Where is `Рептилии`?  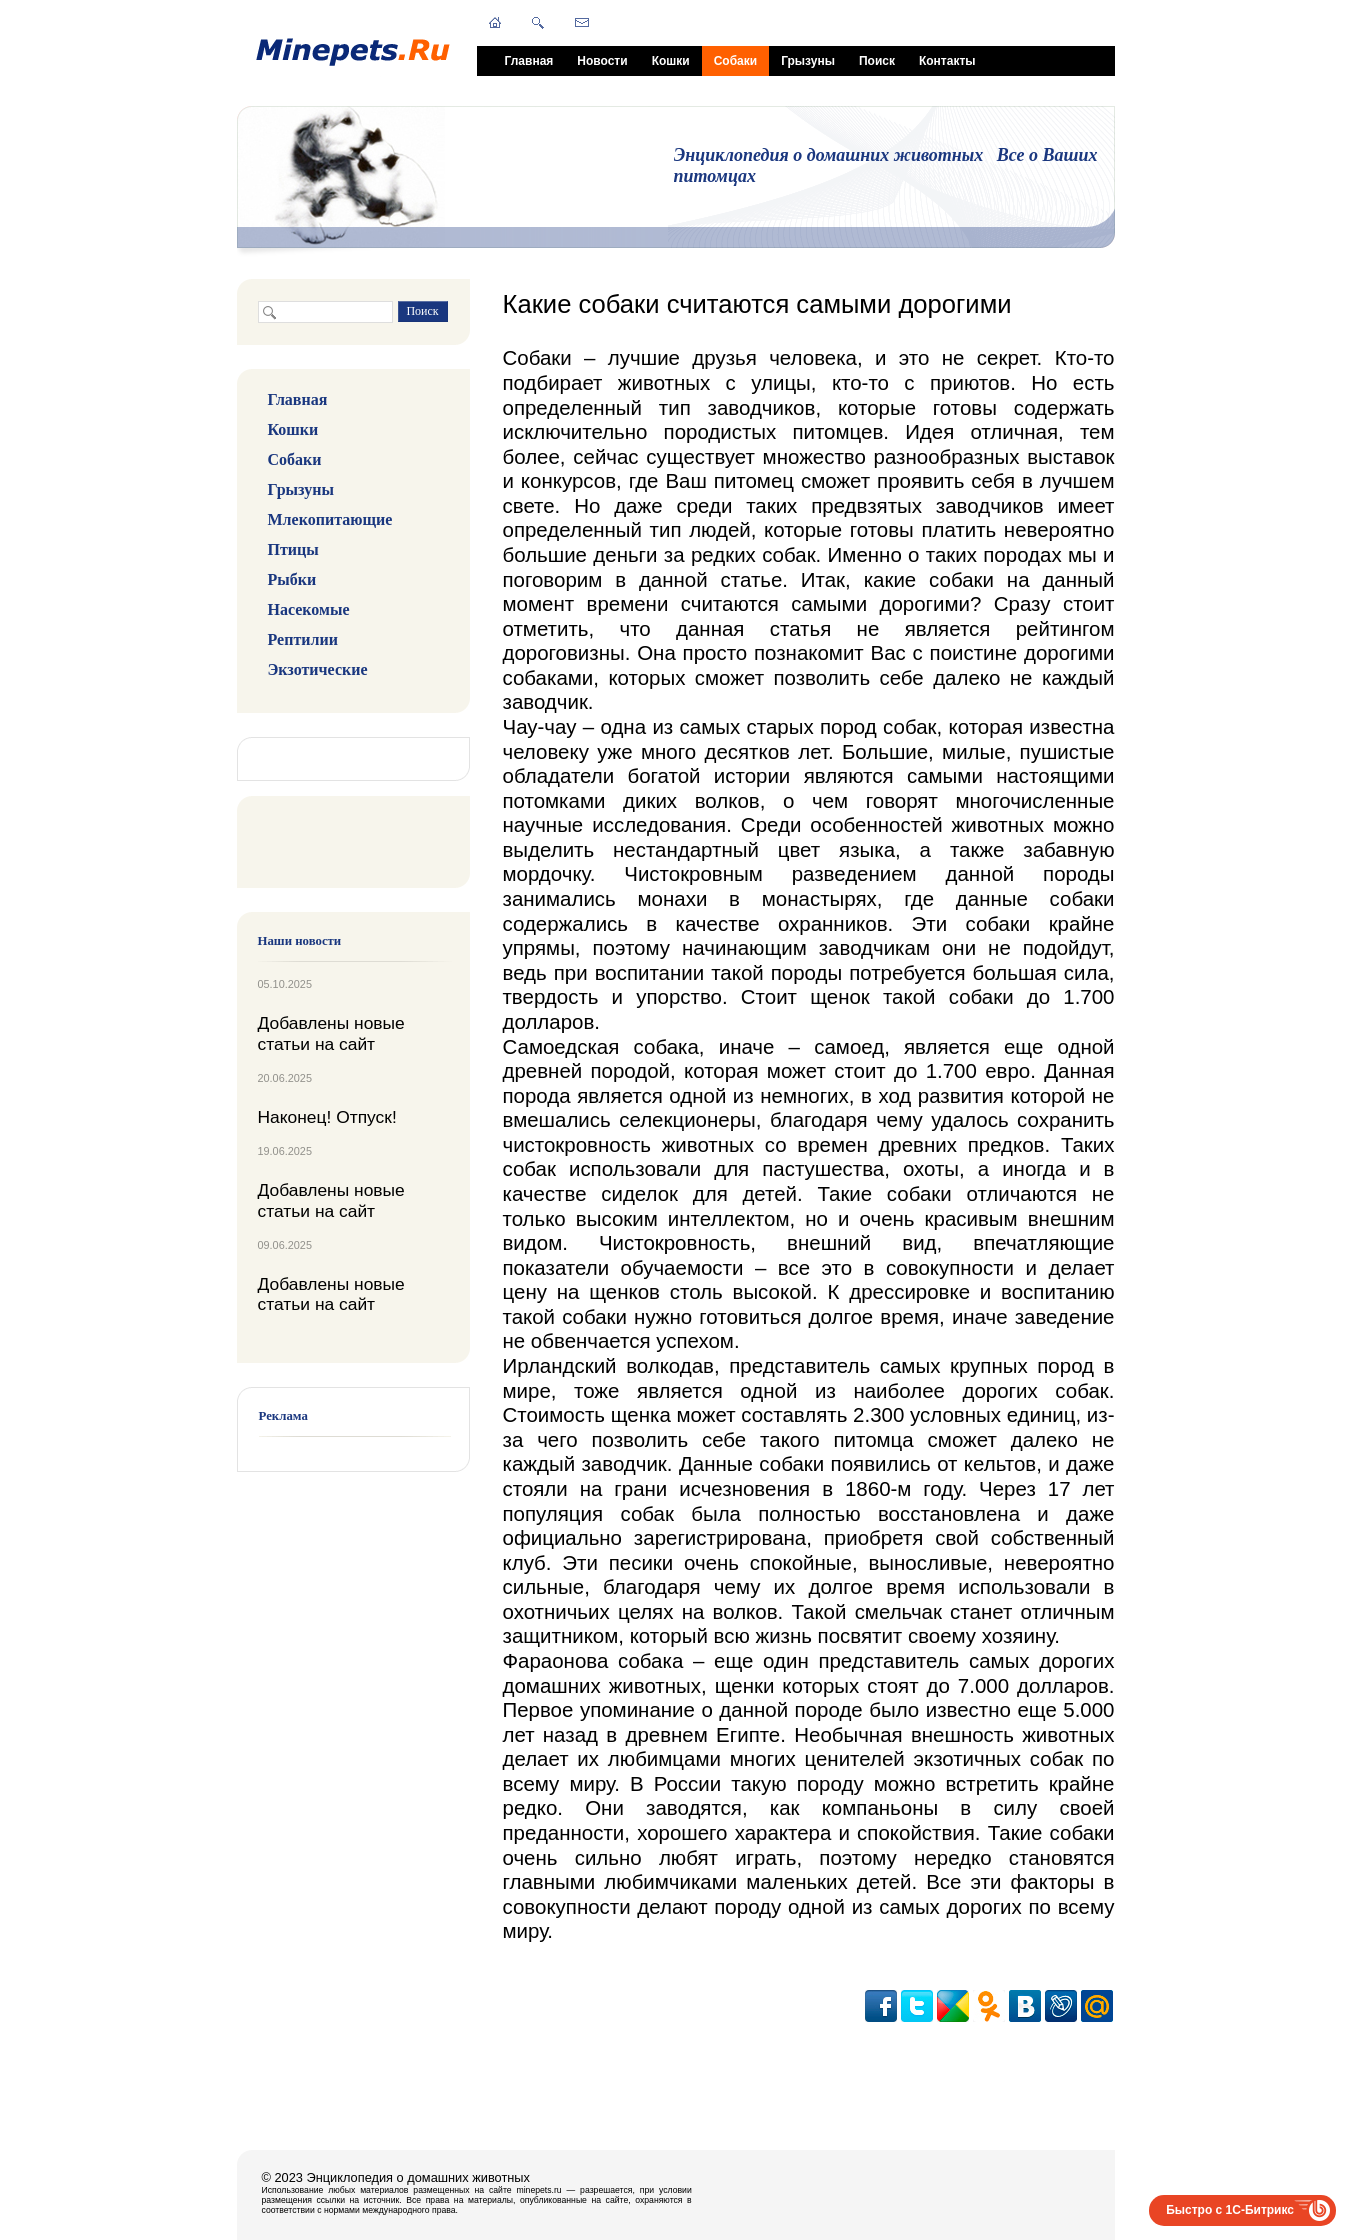 Рептилии is located at coordinates (303, 639).